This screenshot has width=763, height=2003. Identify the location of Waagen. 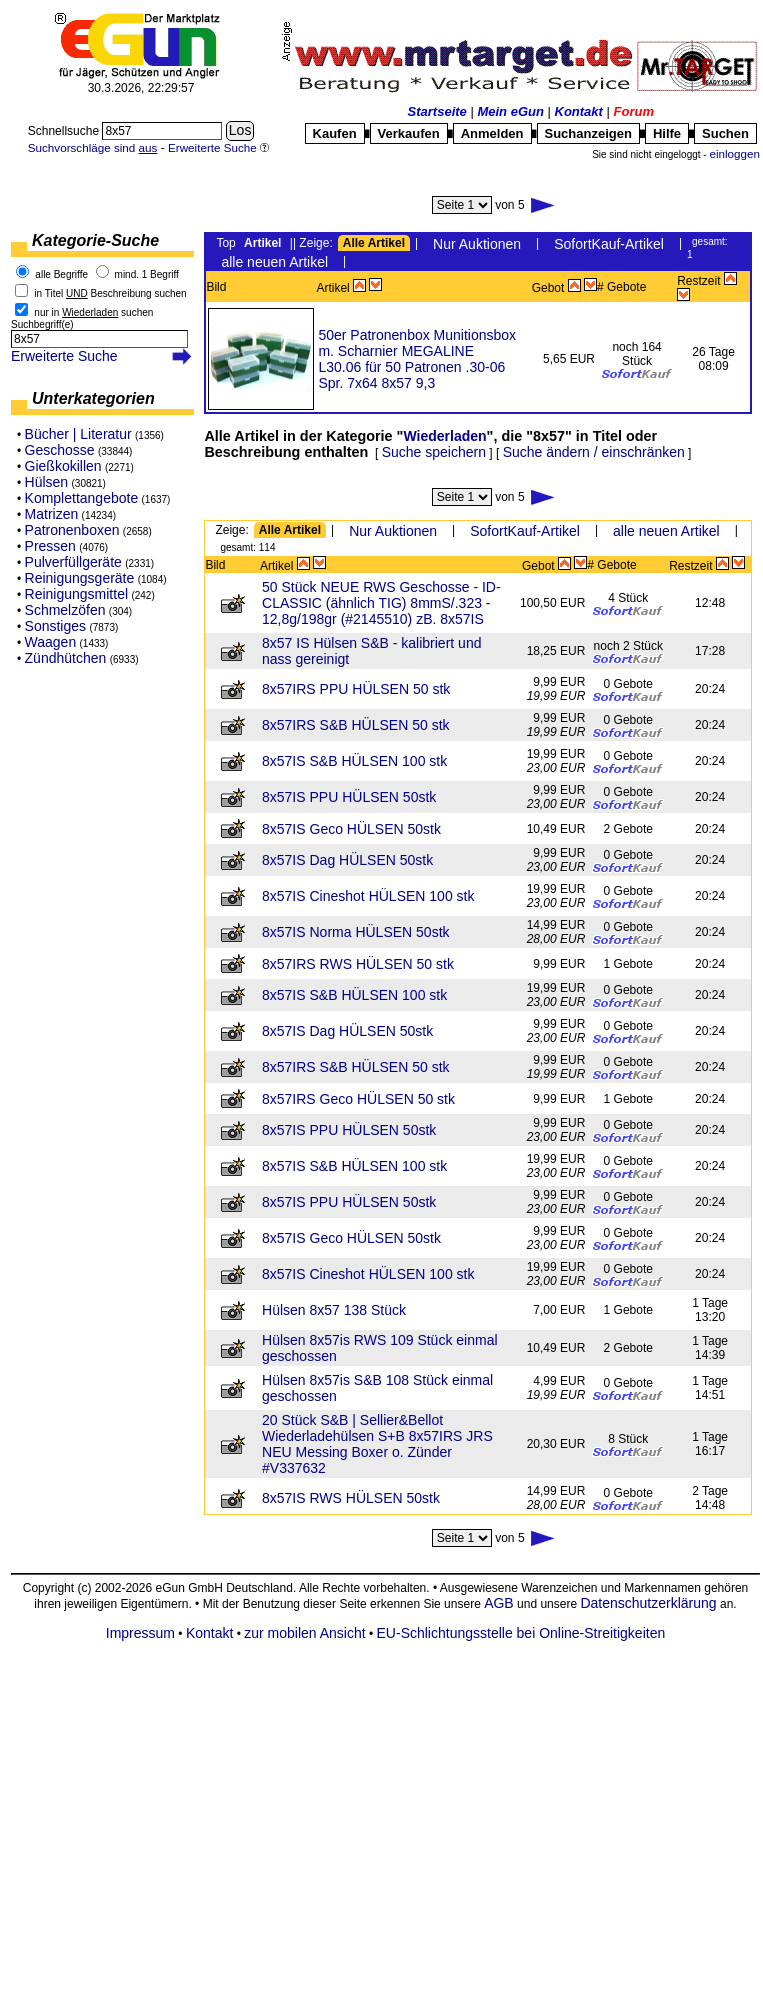
(51, 642).